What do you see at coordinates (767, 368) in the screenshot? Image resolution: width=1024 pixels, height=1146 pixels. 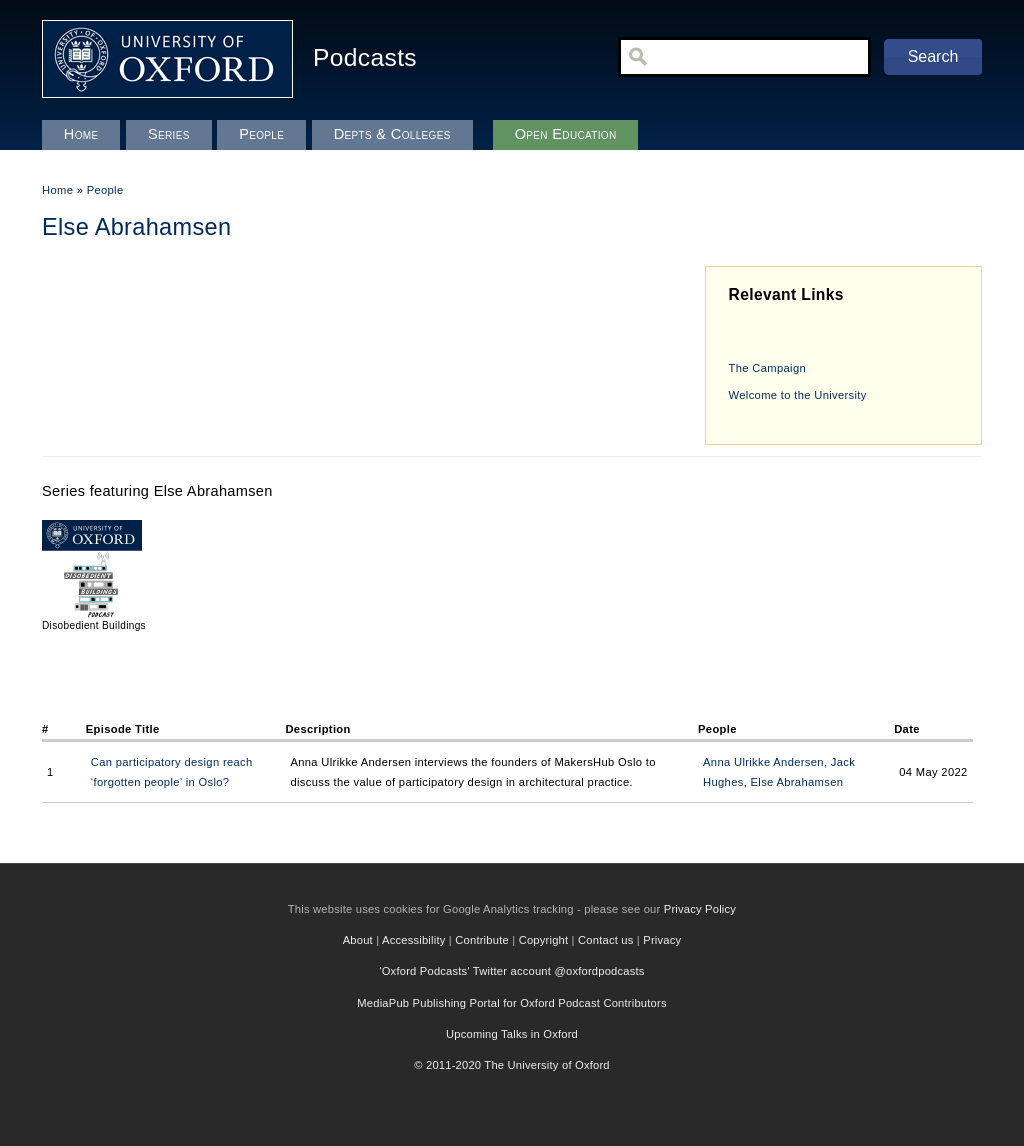 I see `The Campaign` at bounding box center [767, 368].